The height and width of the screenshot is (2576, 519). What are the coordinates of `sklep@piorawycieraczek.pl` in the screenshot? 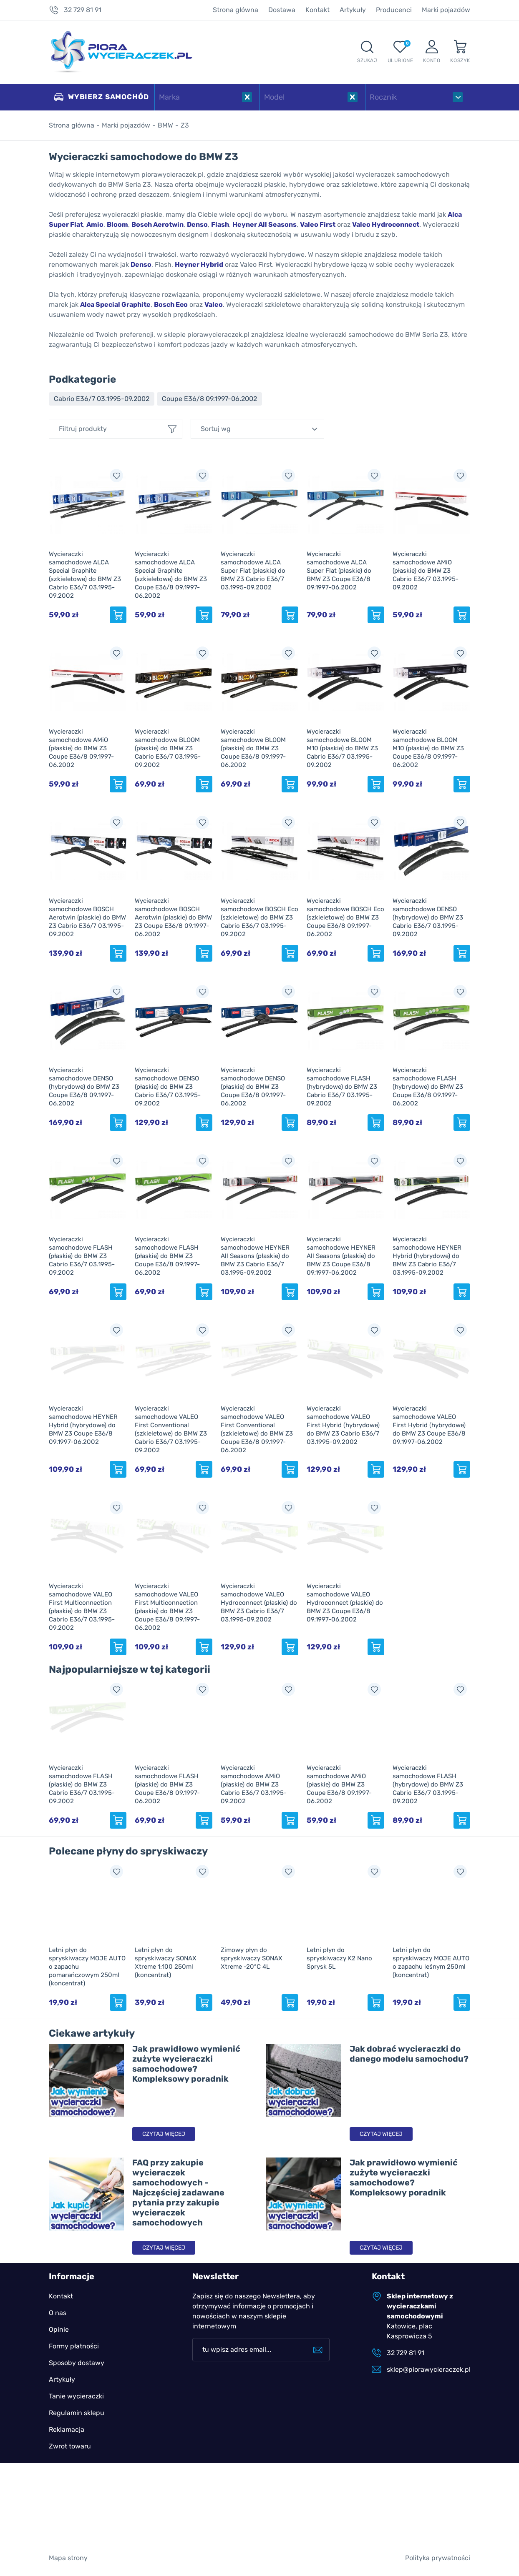 It's located at (428, 2369).